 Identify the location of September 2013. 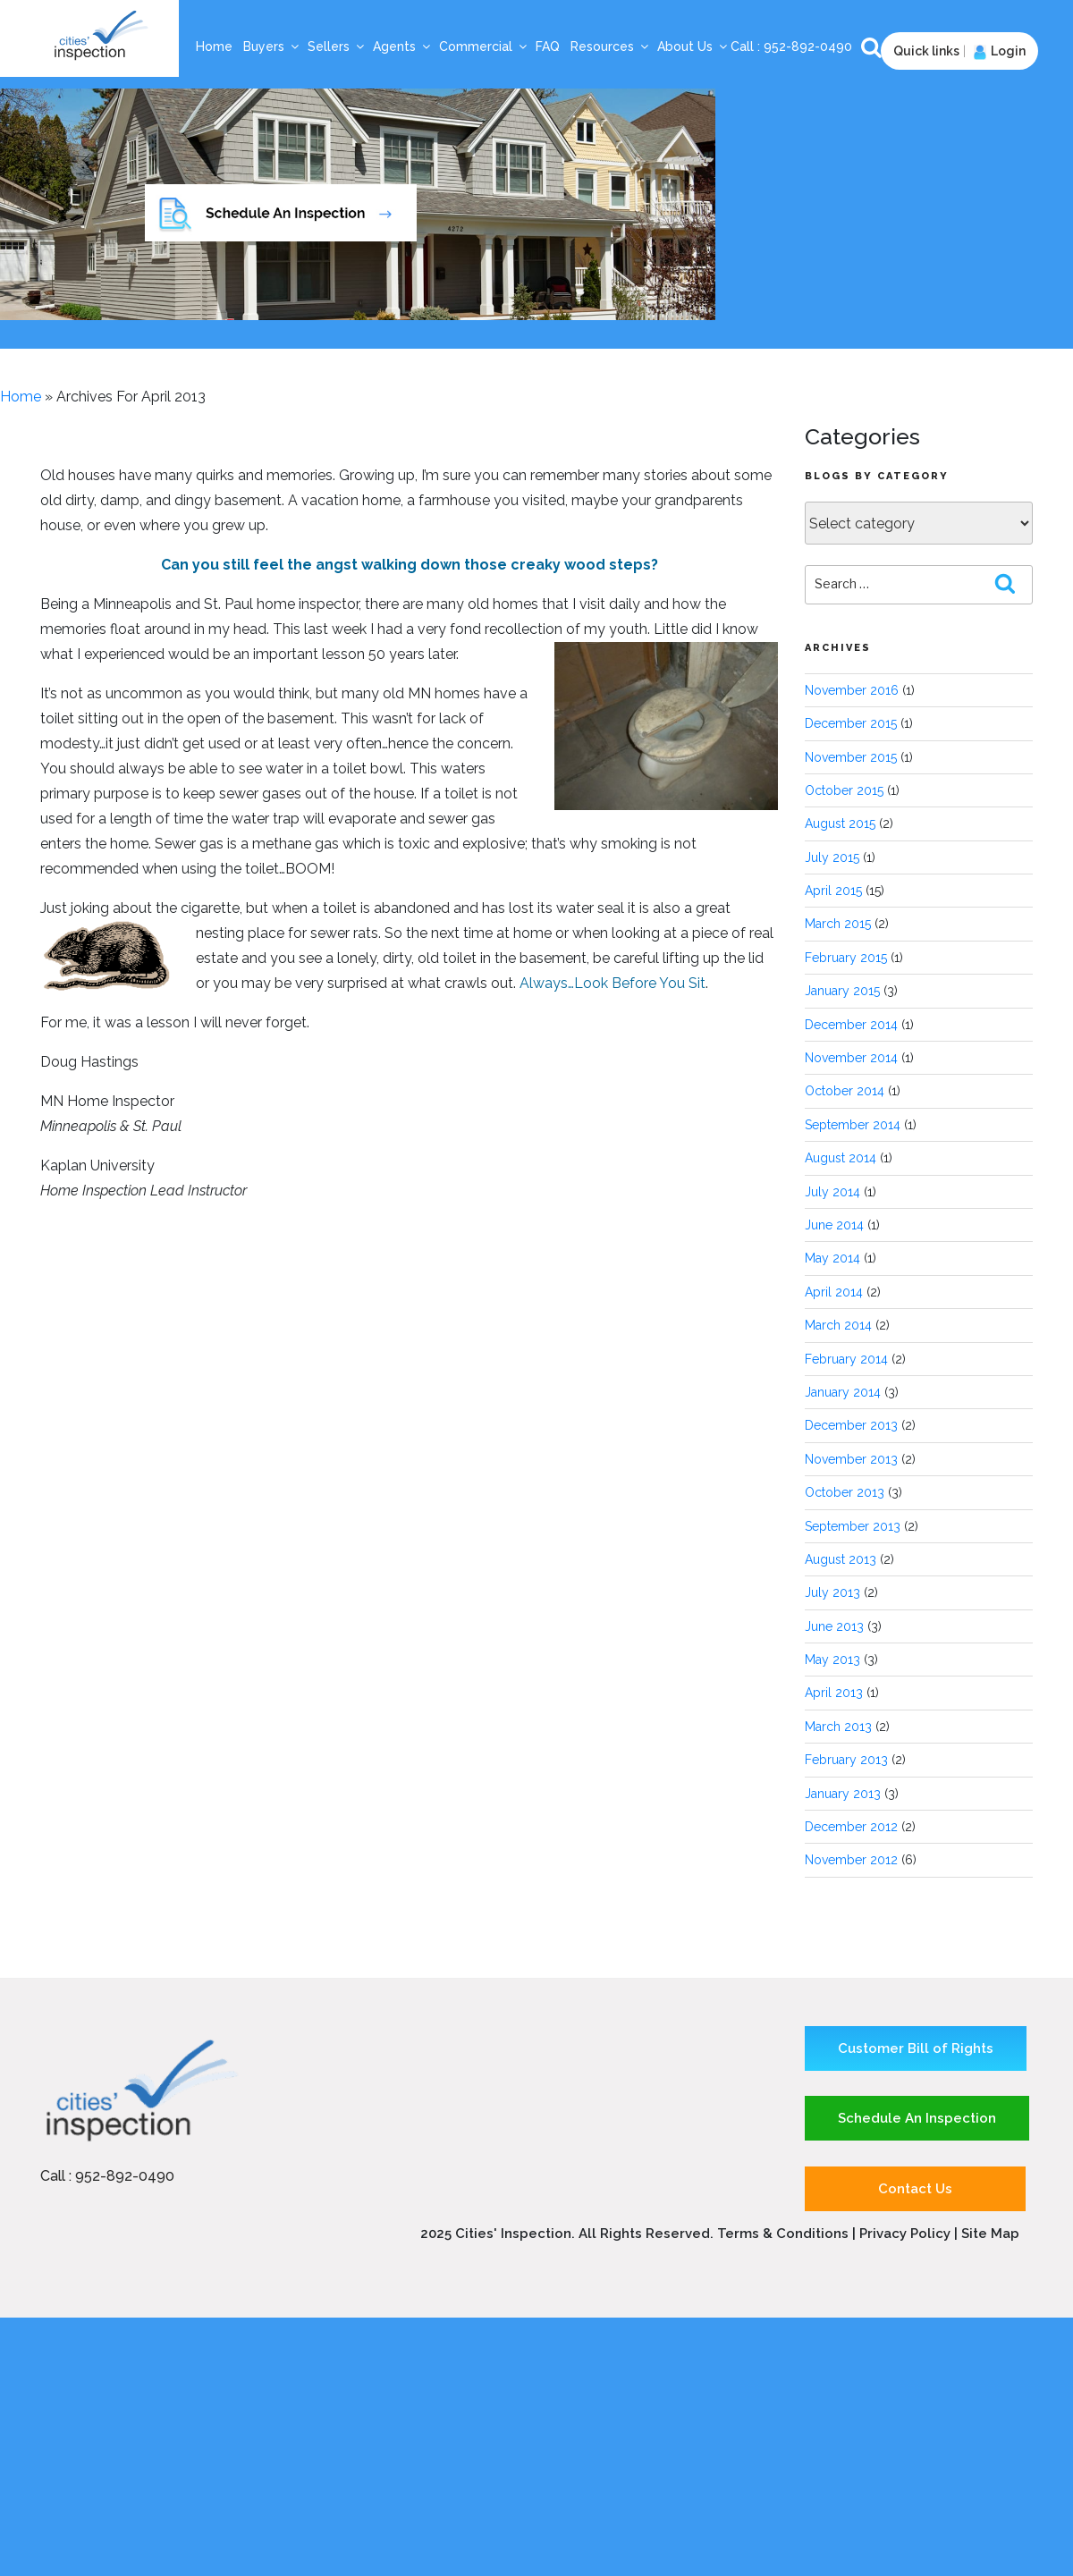
(852, 1526).